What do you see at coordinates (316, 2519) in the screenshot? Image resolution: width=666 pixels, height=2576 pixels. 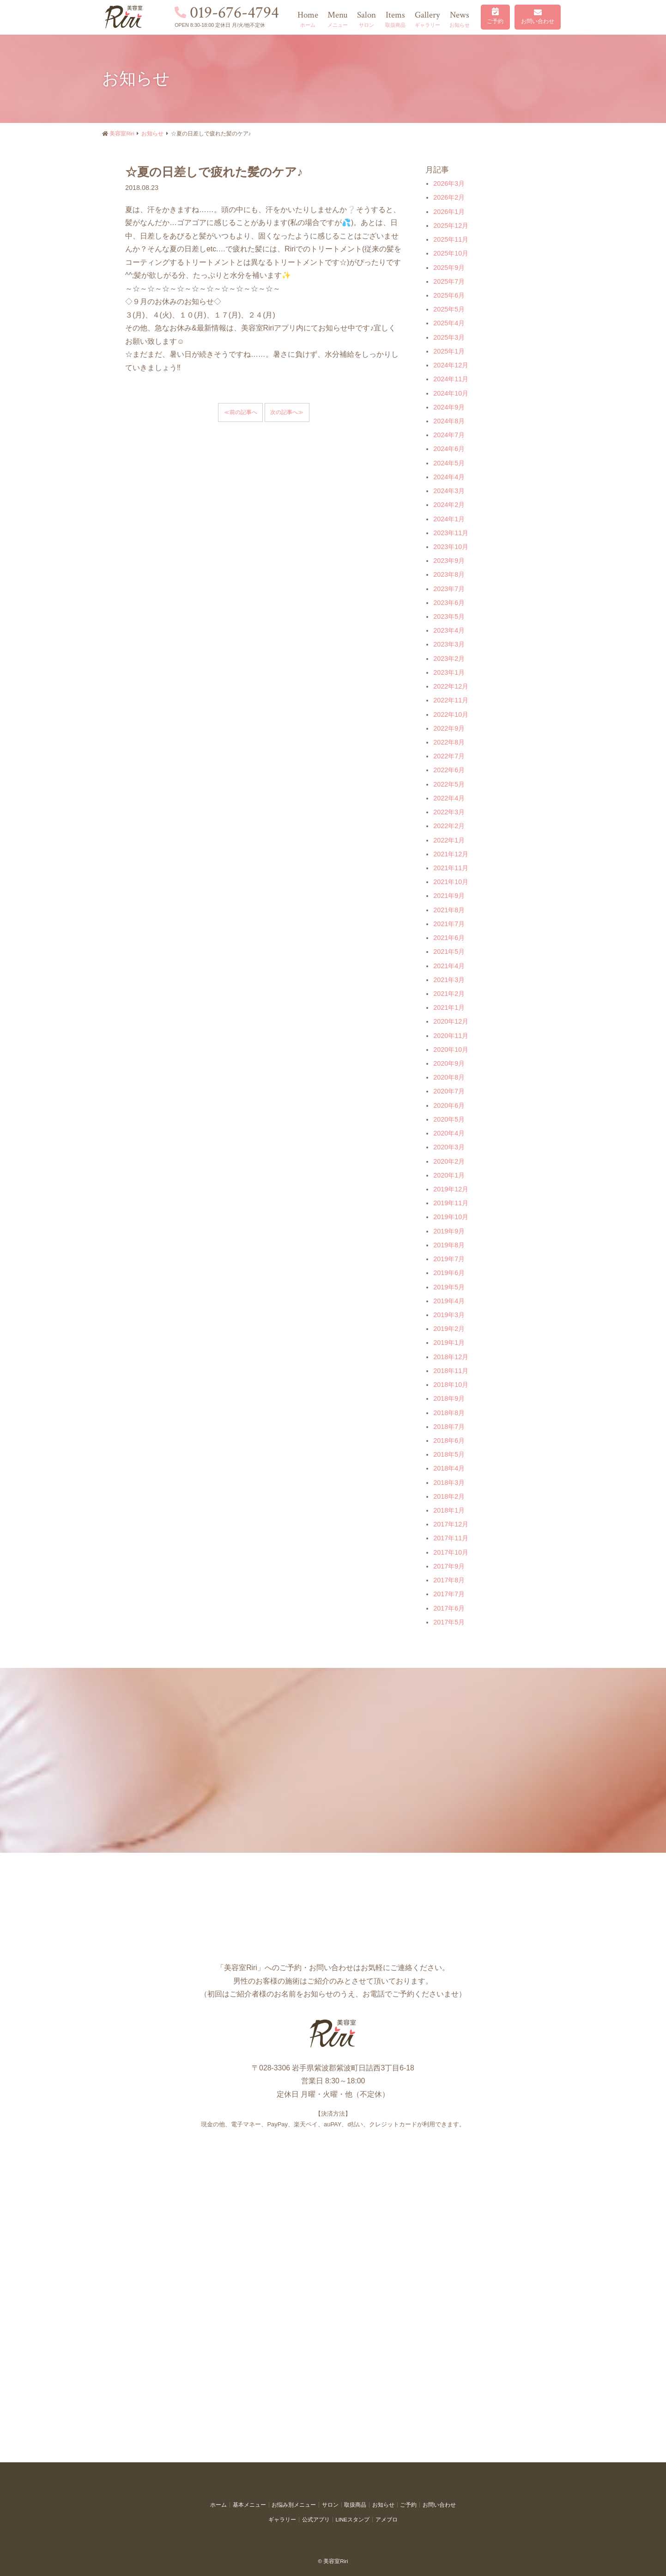 I see `公式アプリ` at bounding box center [316, 2519].